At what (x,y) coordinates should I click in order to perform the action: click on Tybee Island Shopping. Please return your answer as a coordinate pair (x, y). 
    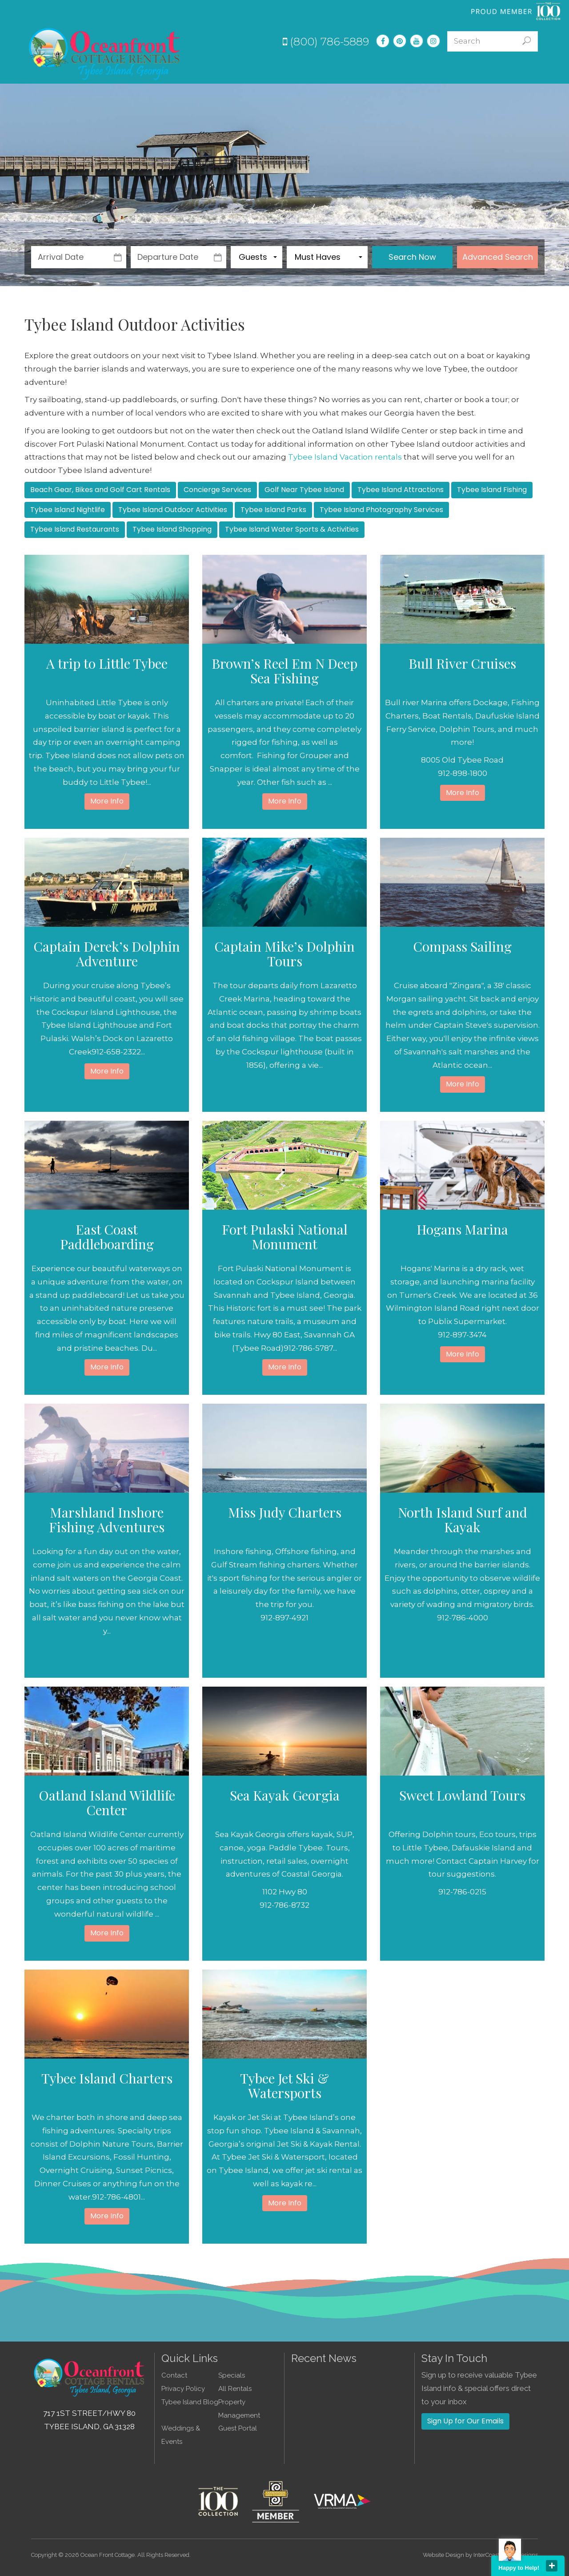
    Looking at the image, I should click on (172, 529).